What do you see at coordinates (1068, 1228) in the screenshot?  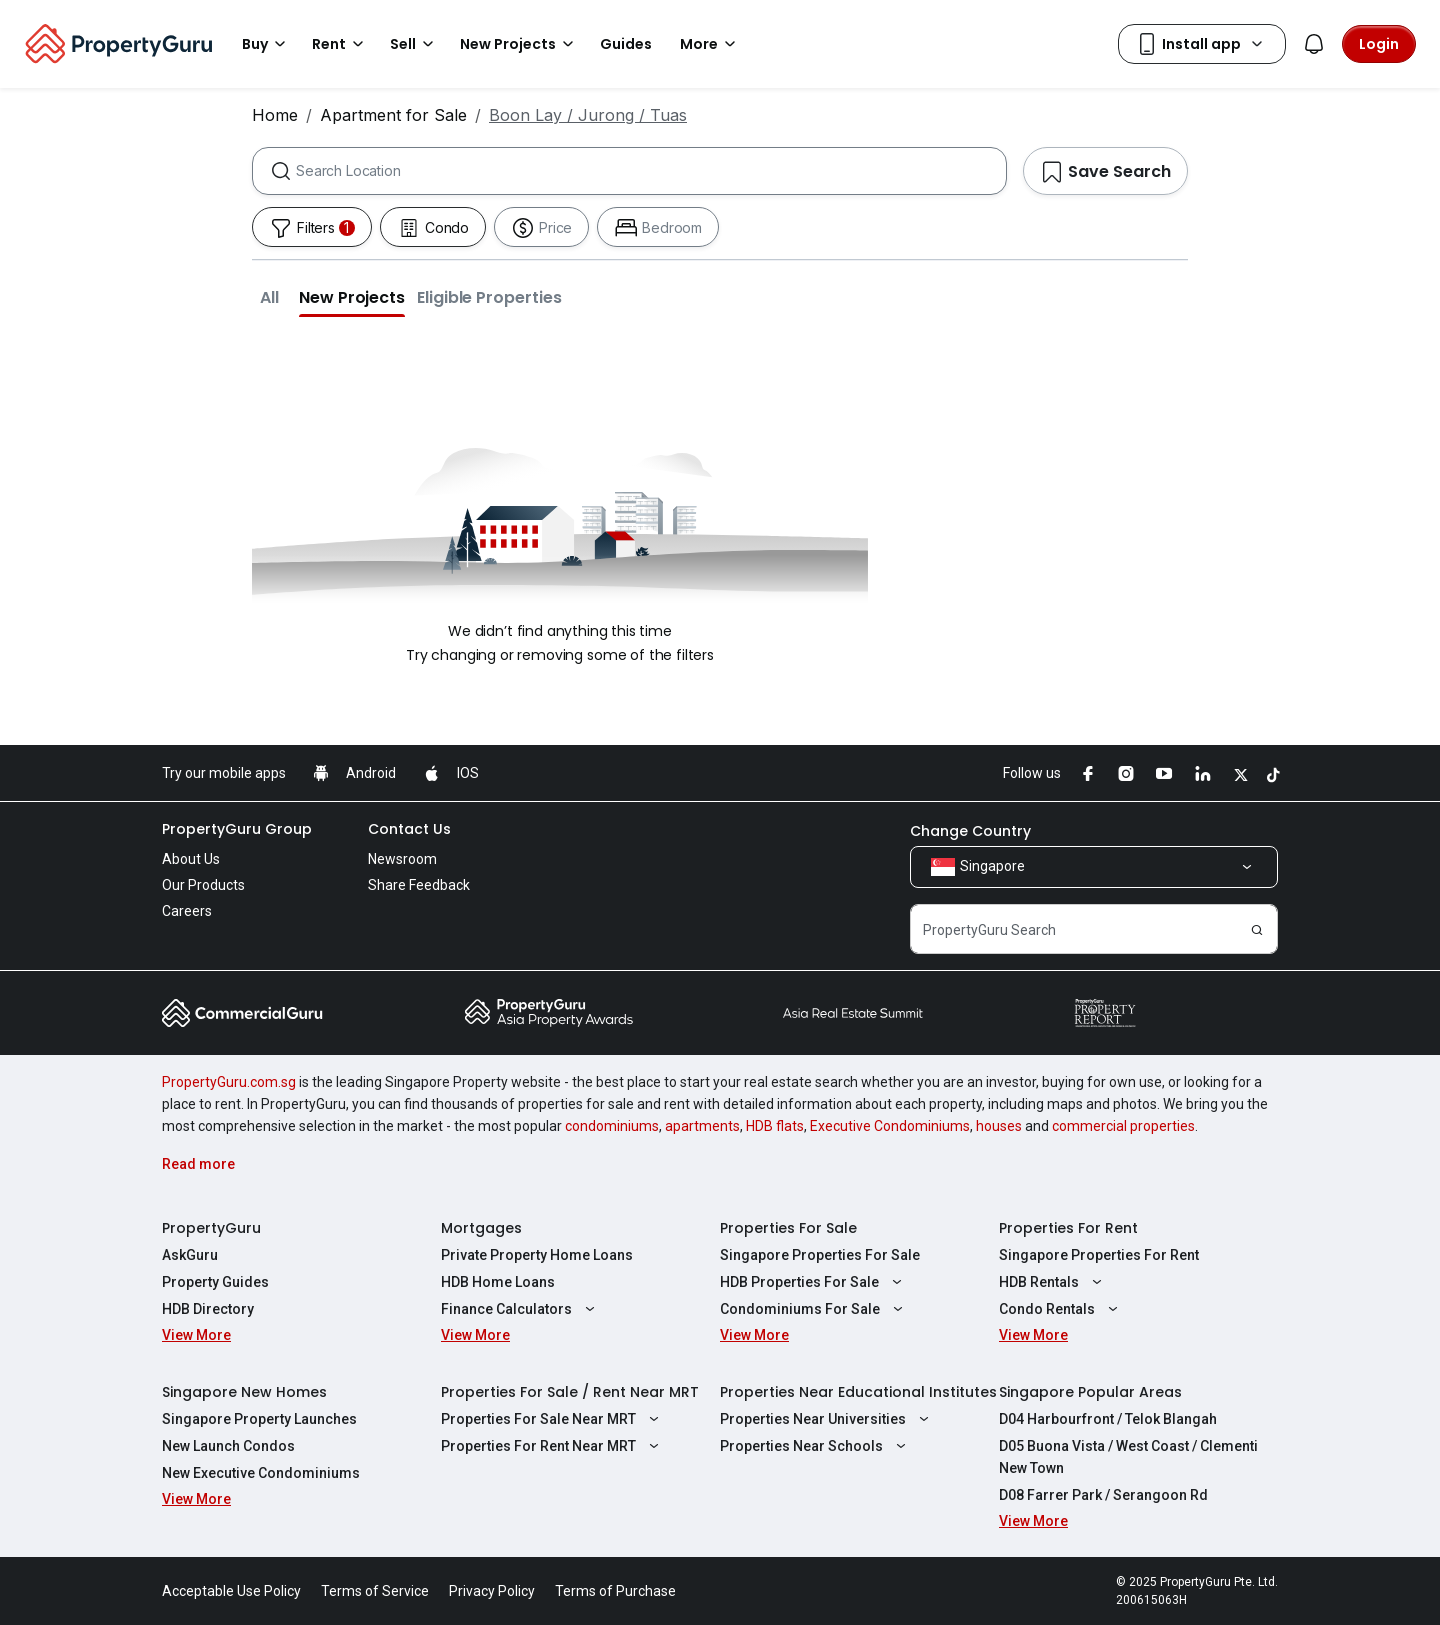 I see `Properties For Rent` at bounding box center [1068, 1228].